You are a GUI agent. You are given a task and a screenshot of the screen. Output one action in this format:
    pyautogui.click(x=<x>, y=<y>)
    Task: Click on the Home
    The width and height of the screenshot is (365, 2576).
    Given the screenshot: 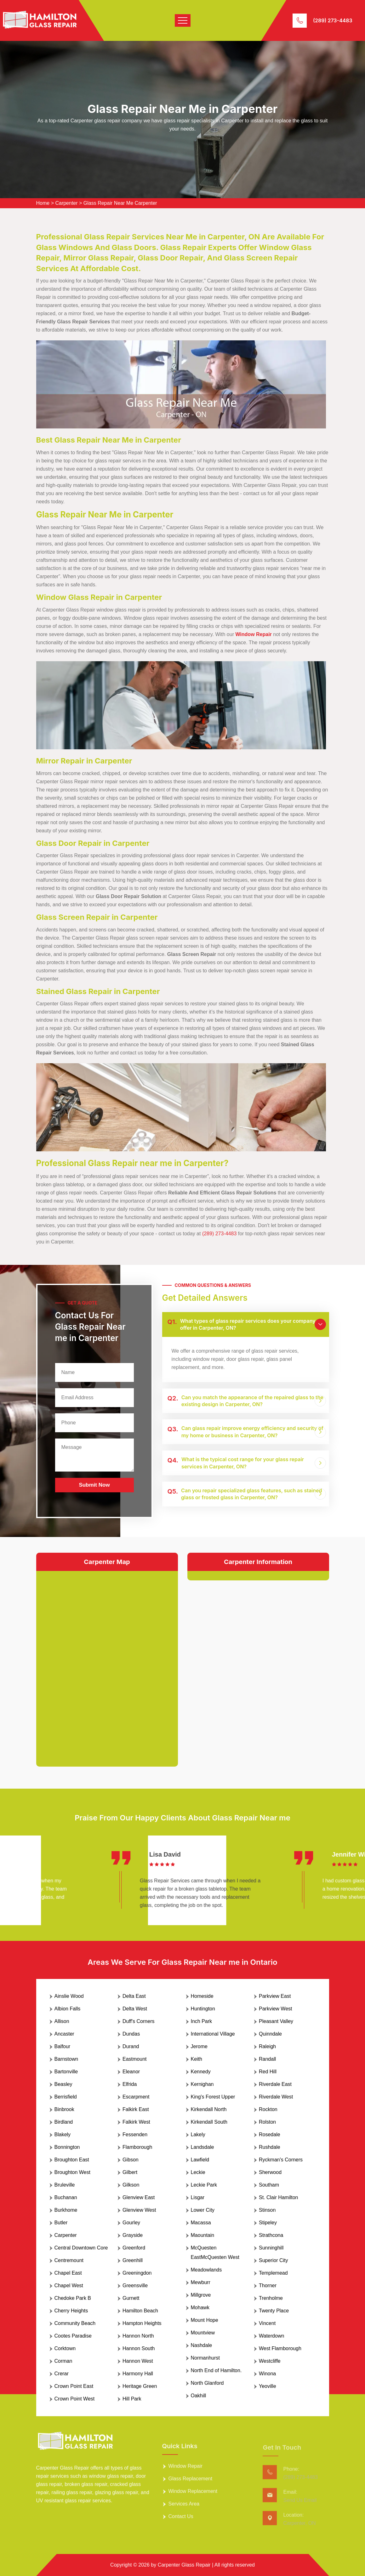 What is the action you would take?
    pyautogui.click(x=43, y=203)
    